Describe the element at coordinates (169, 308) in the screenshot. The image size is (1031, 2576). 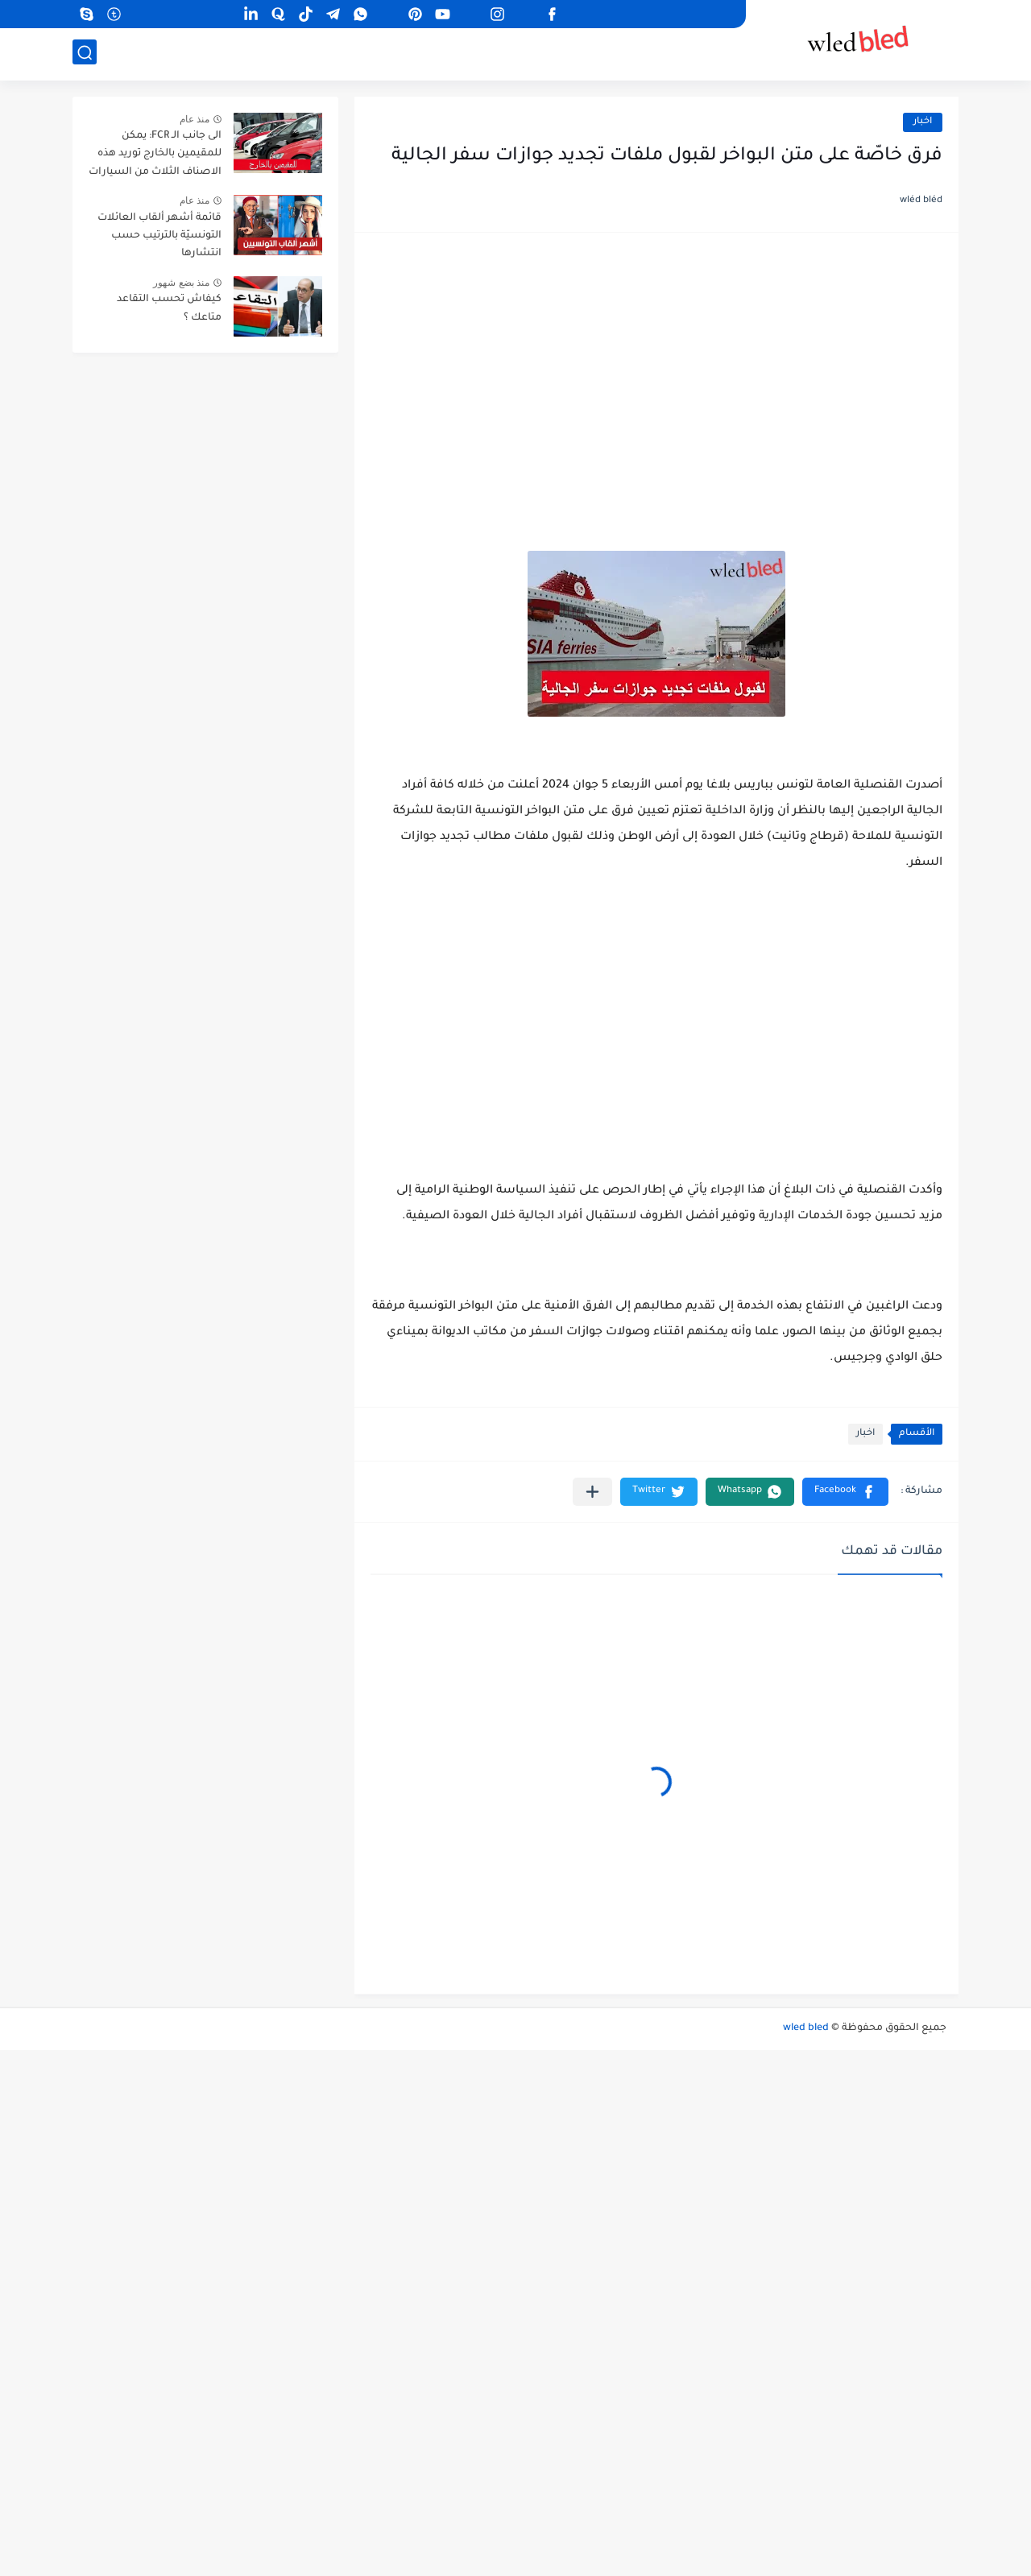
I see `كيفاش تحسب التقاعد متاعك ؟` at that location.